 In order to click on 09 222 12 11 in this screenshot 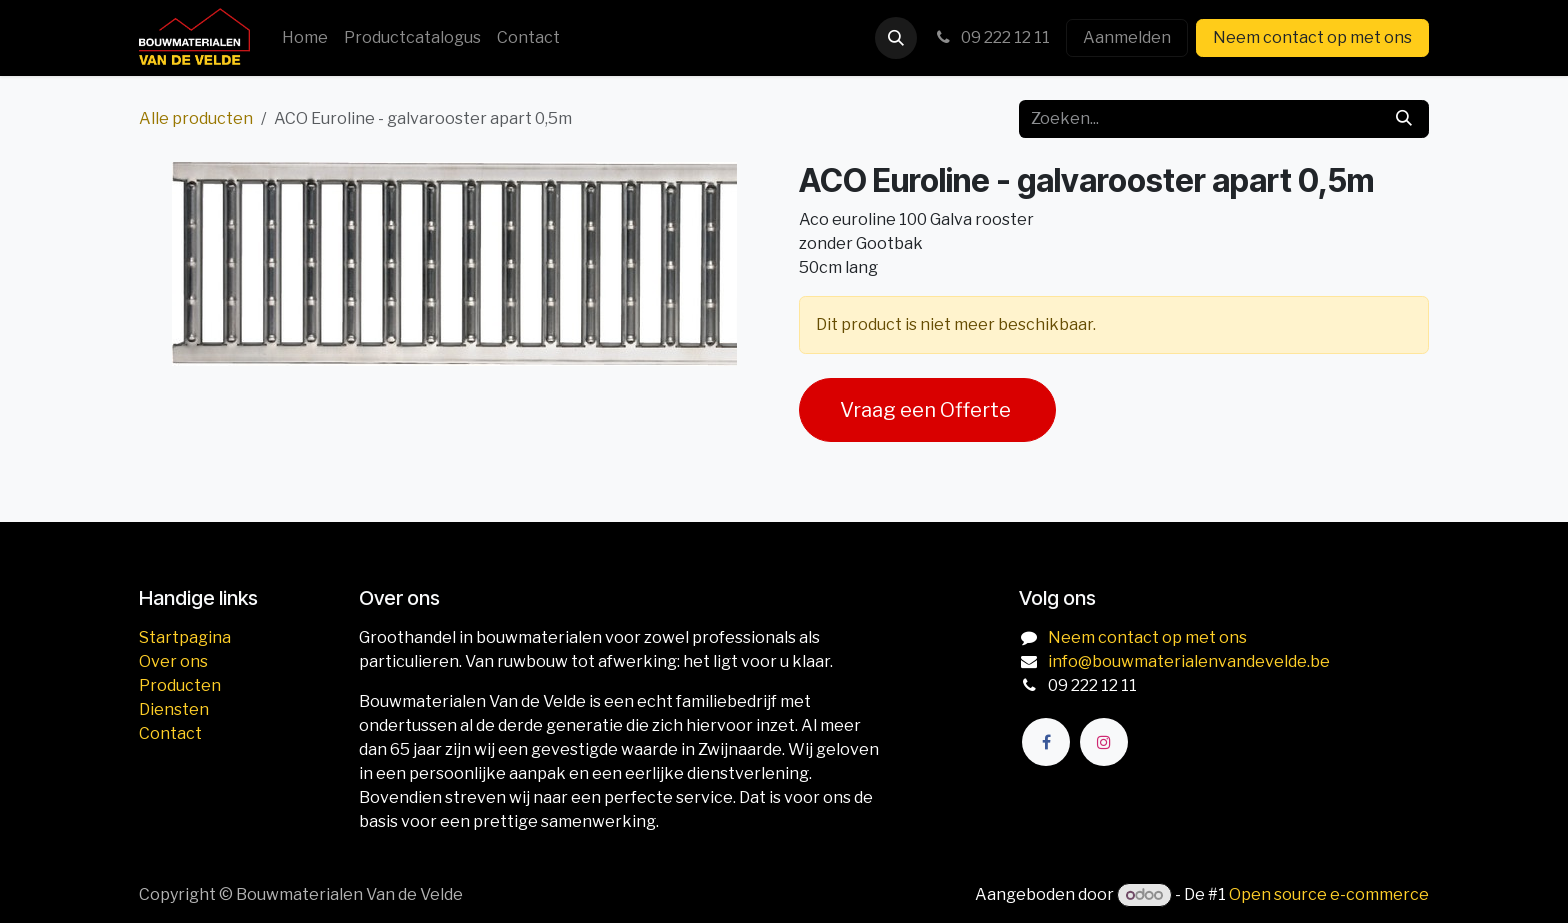, I will do `click(991, 37)`.